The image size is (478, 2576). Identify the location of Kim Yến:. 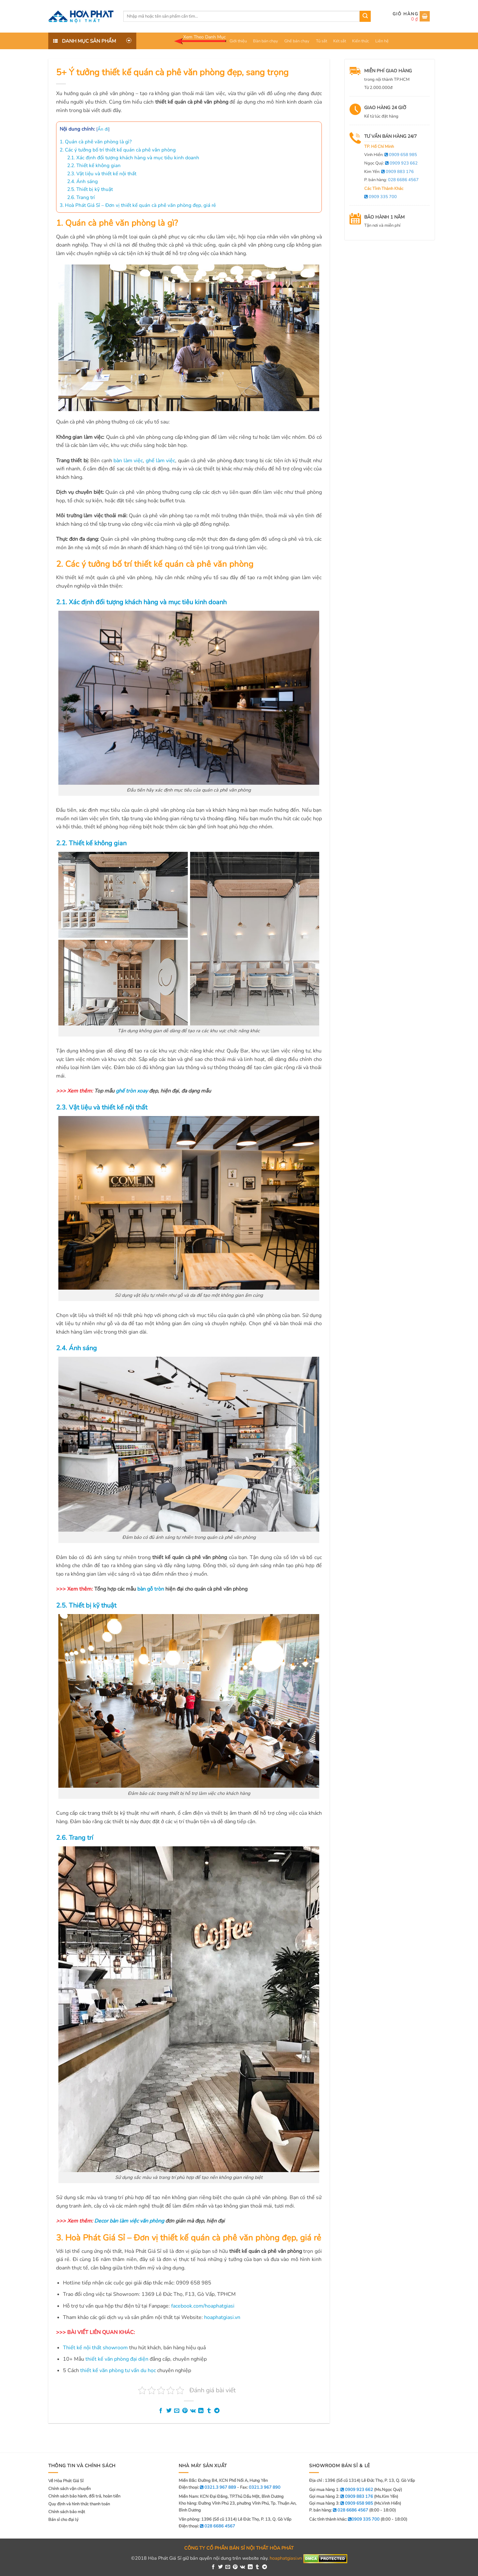
(389, 172).